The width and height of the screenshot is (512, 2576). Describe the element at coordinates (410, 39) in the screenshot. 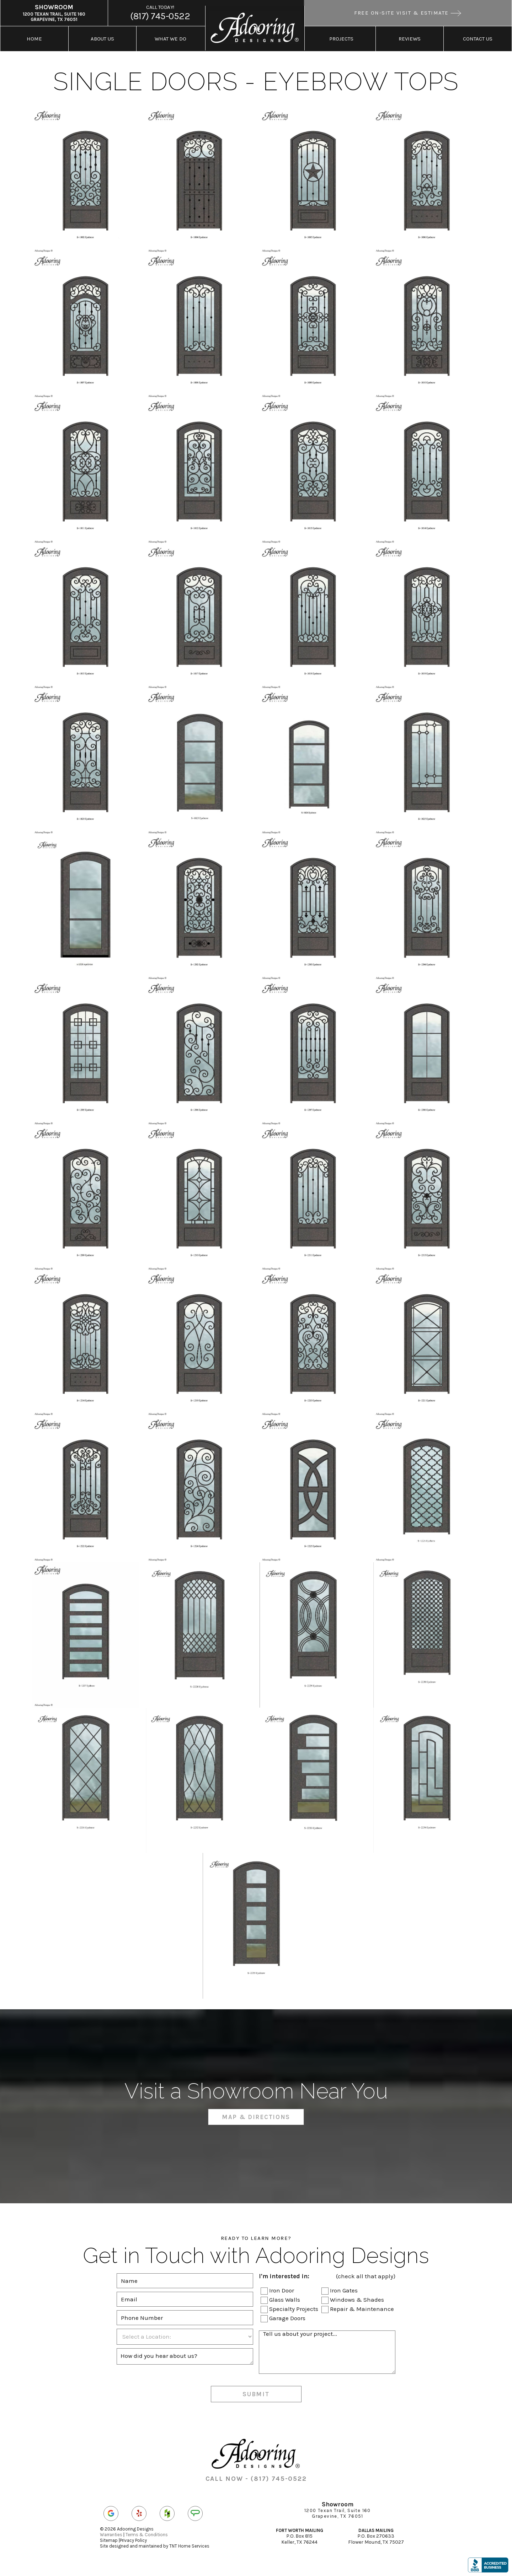

I see `Reviews` at that location.